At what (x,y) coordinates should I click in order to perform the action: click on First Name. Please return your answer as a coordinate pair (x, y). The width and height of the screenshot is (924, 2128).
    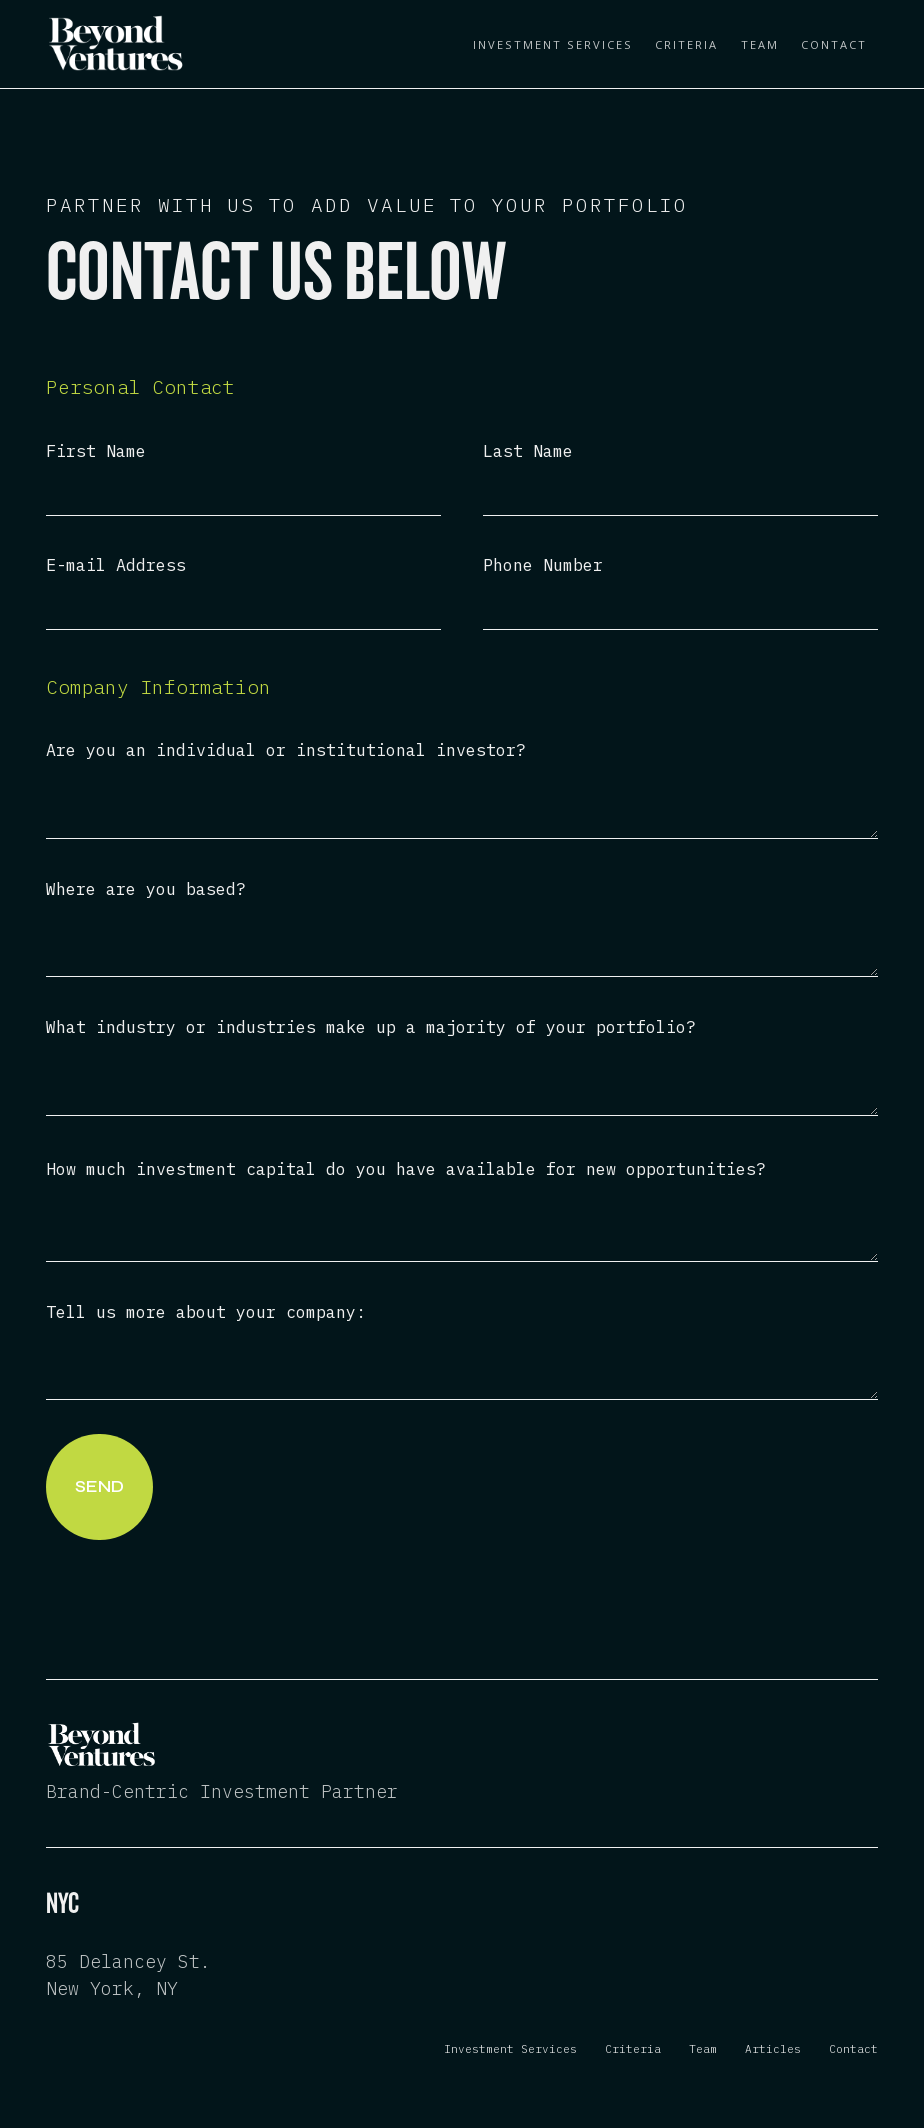
    Looking at the image, I should click on (96, 451).